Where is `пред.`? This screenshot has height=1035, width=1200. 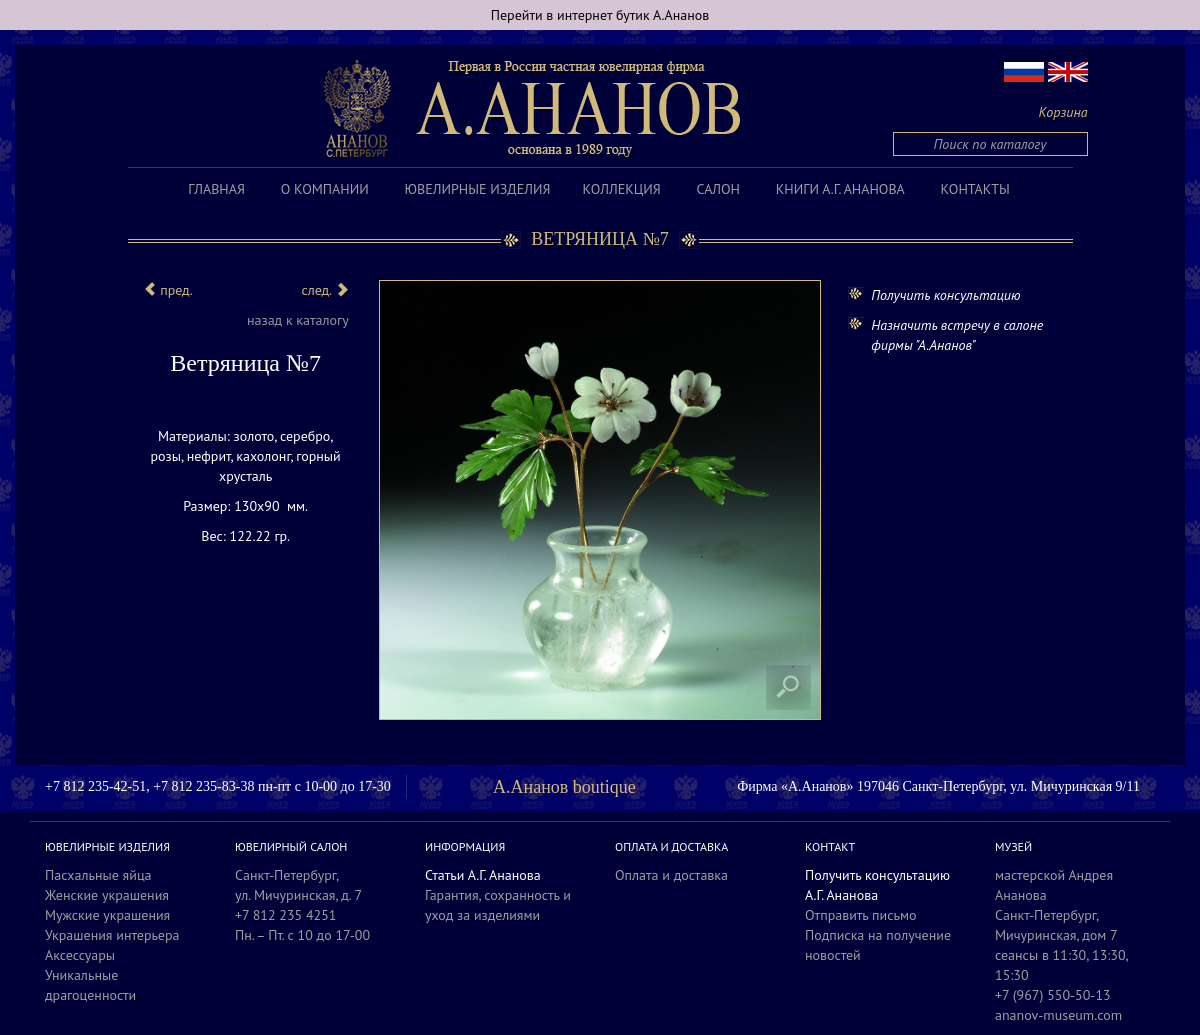
пред. is located at coordinates (168, 290).